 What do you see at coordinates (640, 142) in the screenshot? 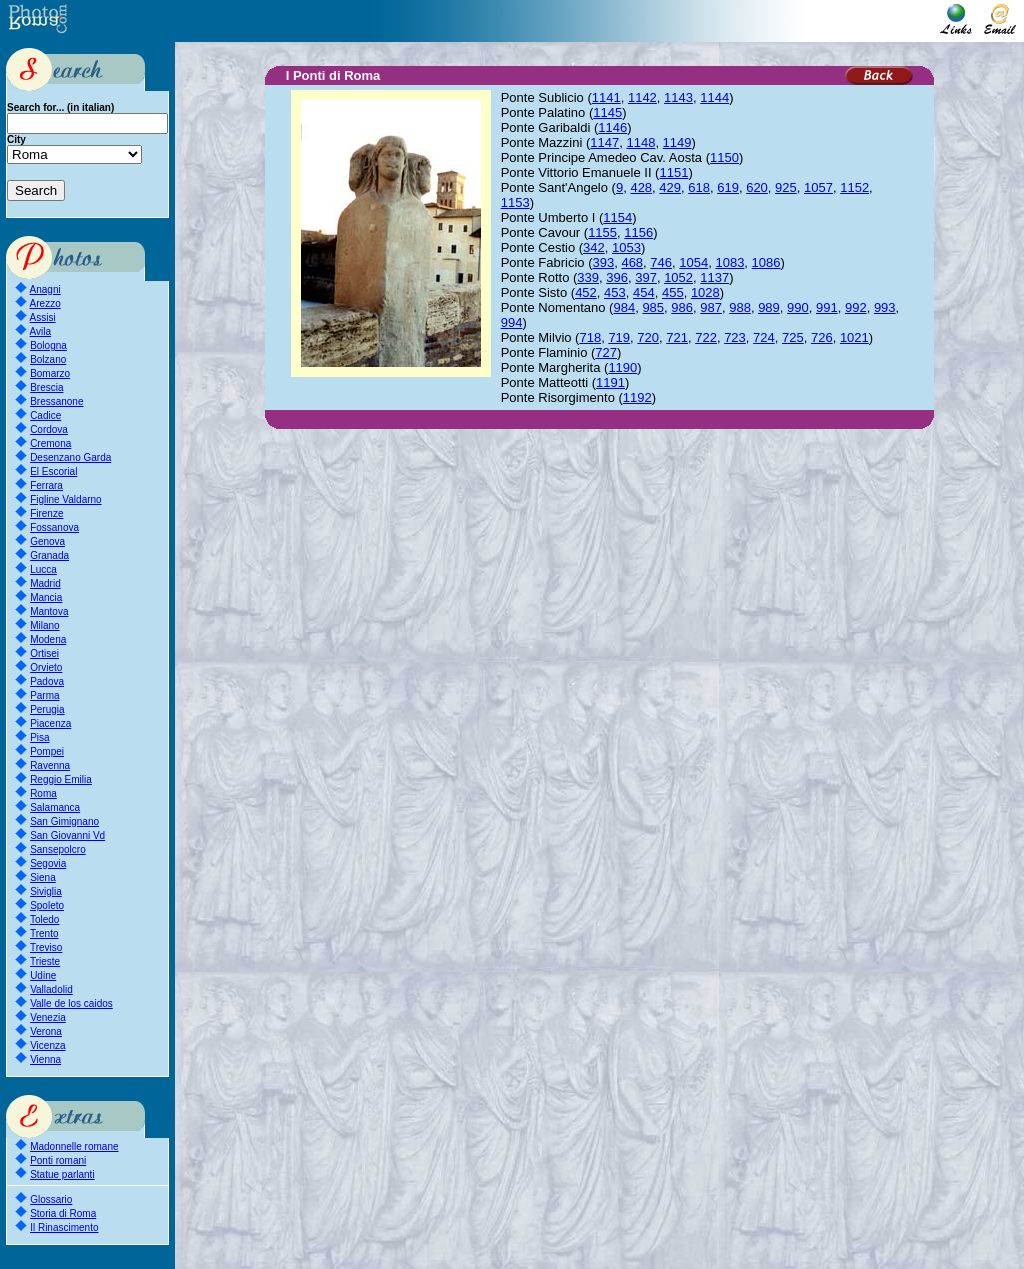
I see `1148` at bounding box center [640, 142].